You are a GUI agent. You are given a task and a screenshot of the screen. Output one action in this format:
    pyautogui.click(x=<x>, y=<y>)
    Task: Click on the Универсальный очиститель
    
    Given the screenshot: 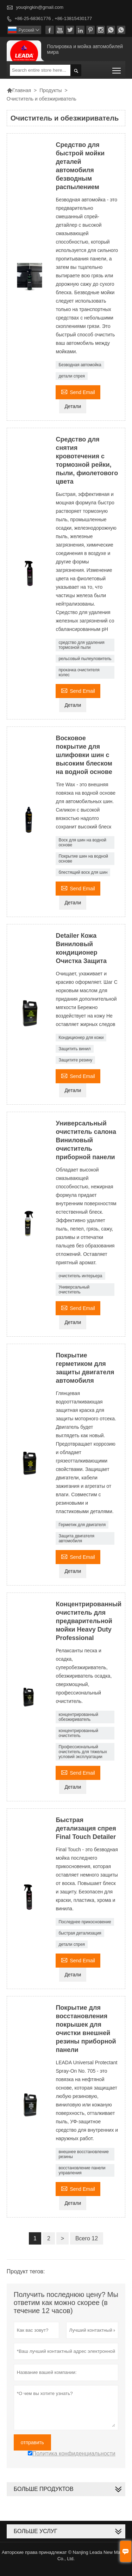 What is the action you would take?
    pyautogui.click(x=73, y=1290)
    